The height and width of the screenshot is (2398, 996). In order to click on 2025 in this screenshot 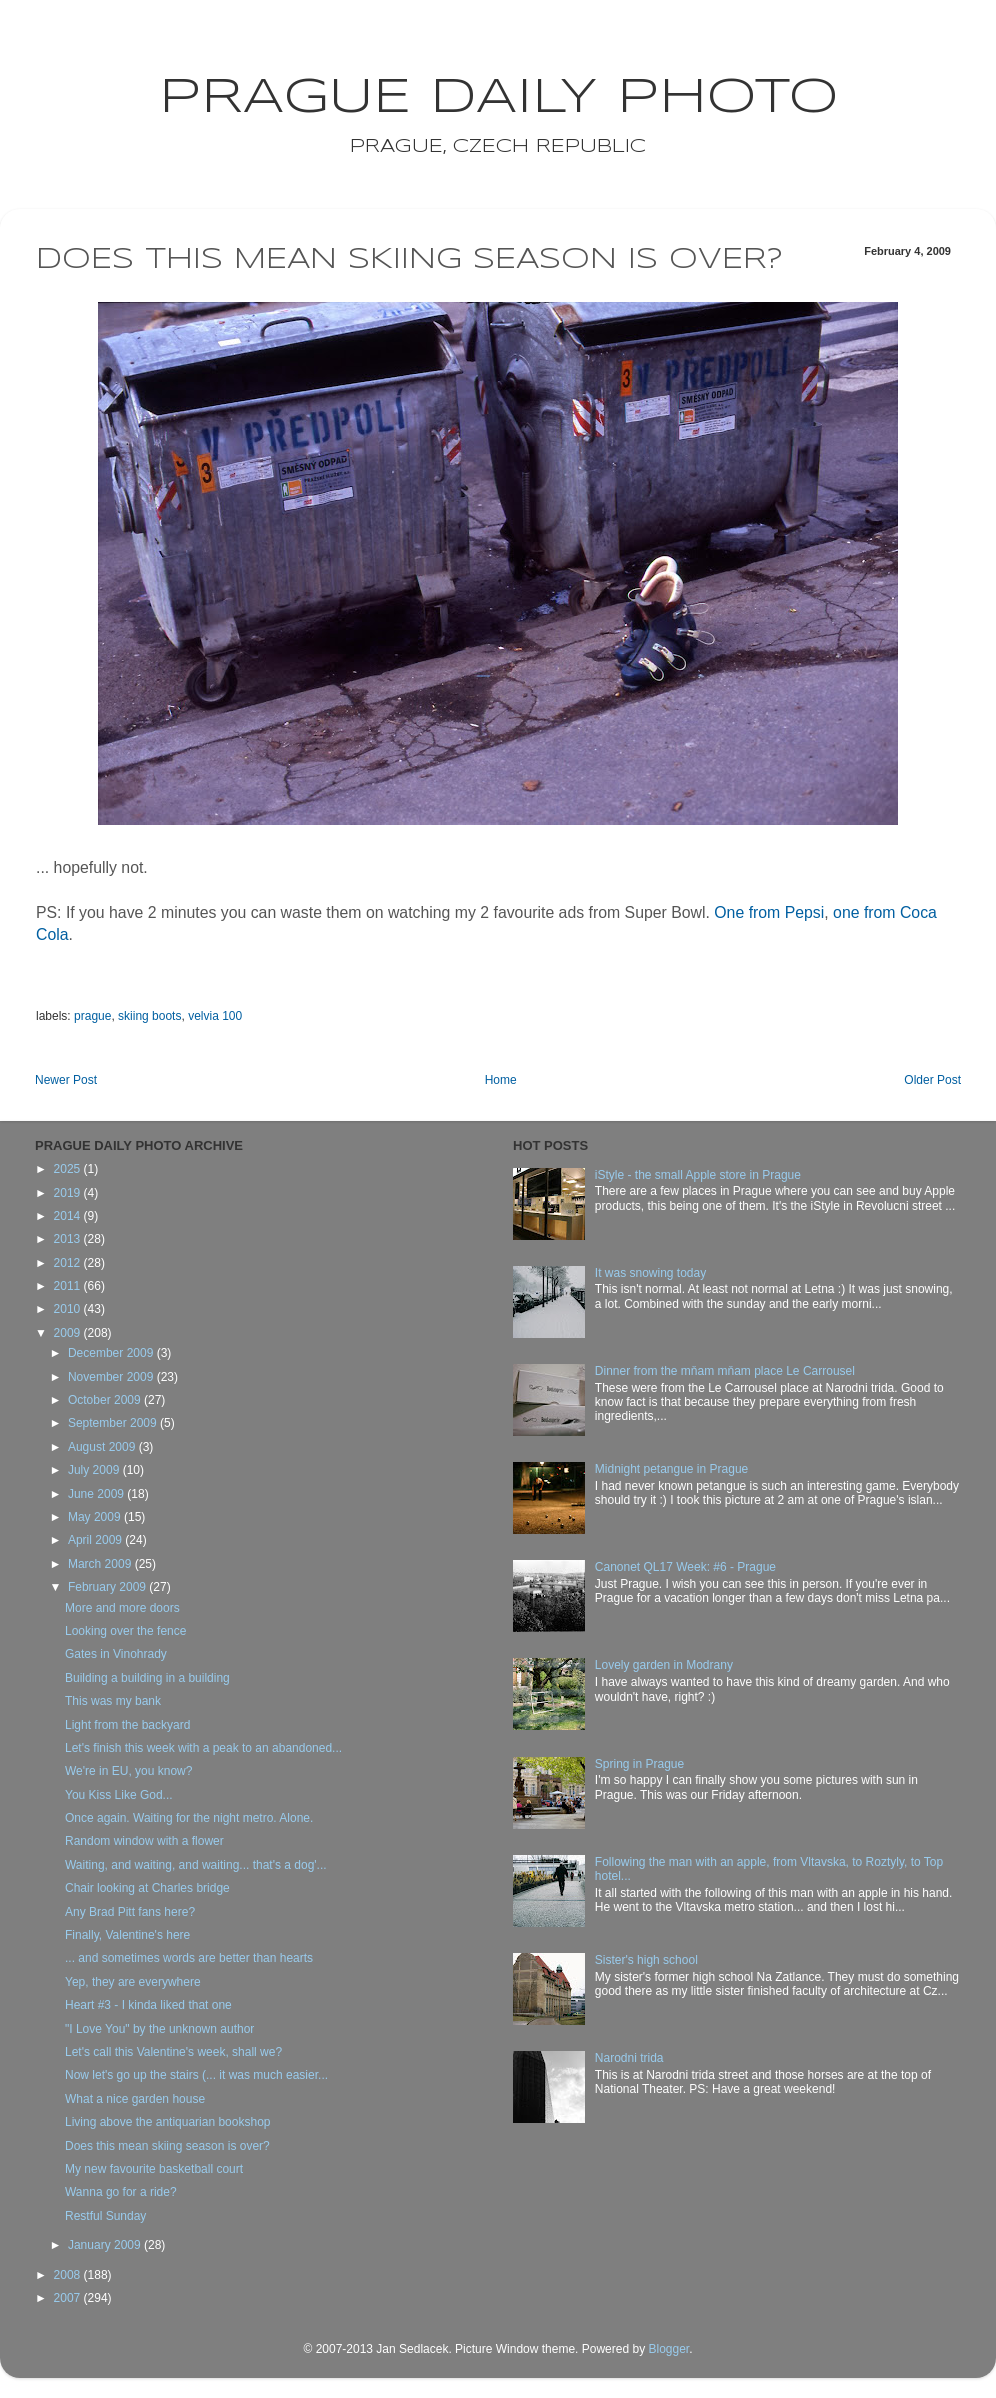, I will do `click(69, 1169)`.